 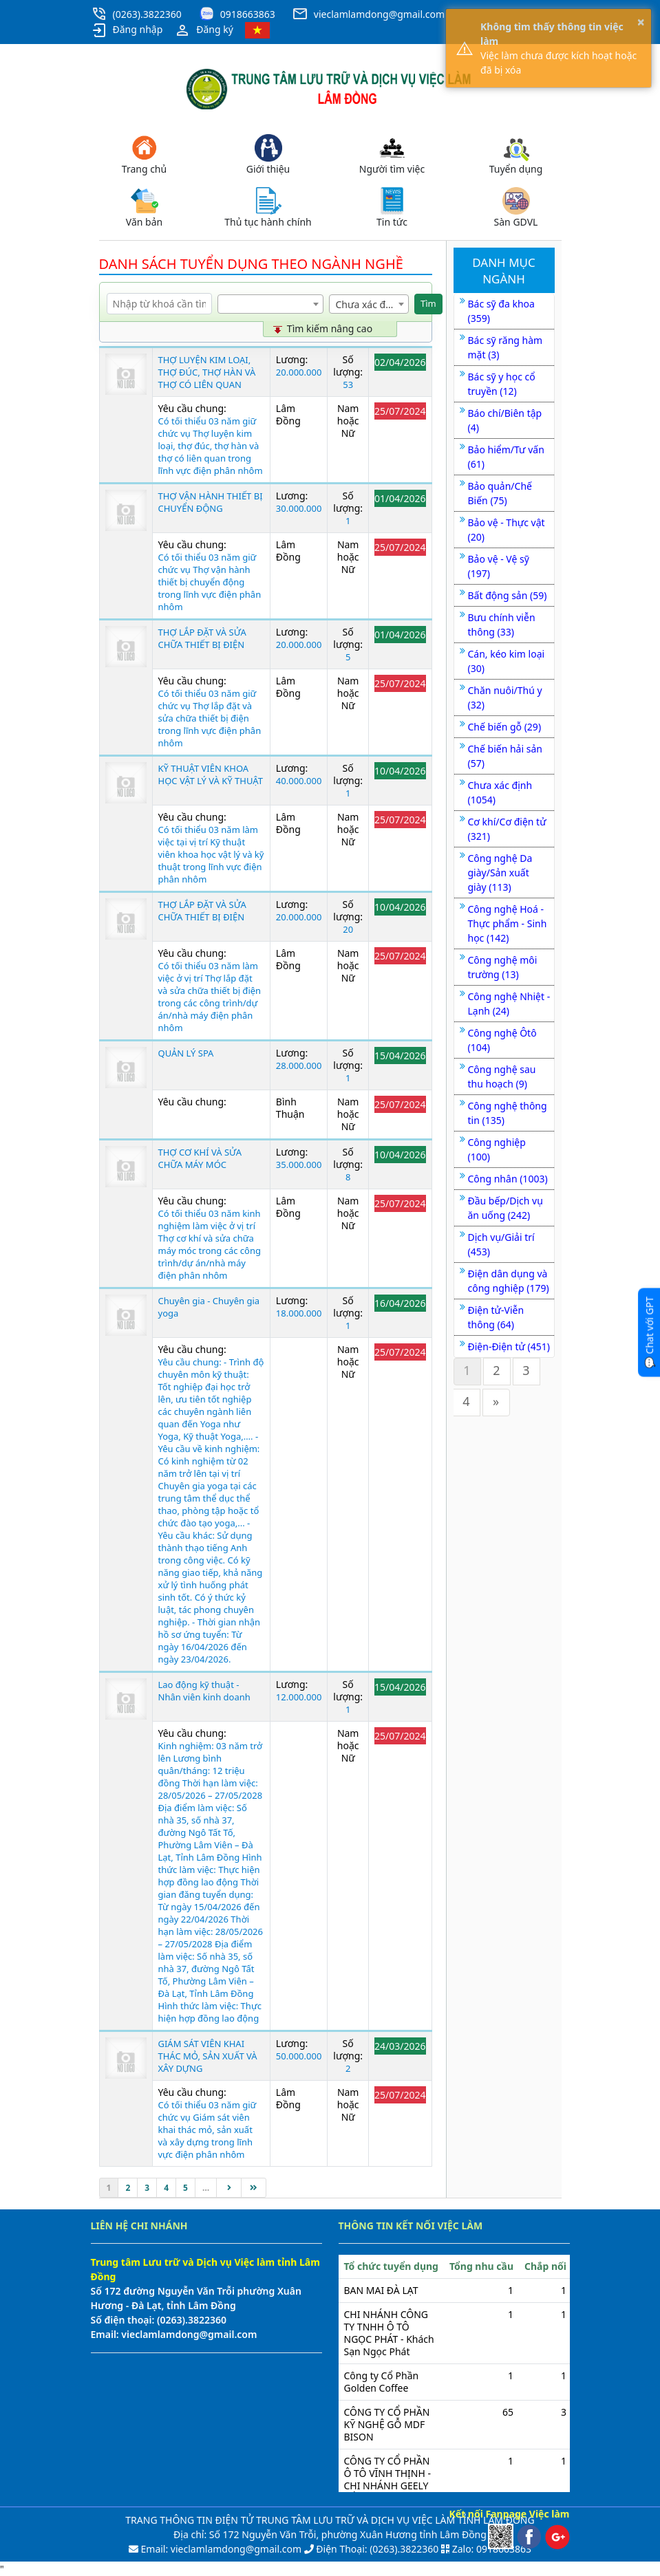 I want to click on Công nghệ môi trường (13), so click(x=502, y=967).